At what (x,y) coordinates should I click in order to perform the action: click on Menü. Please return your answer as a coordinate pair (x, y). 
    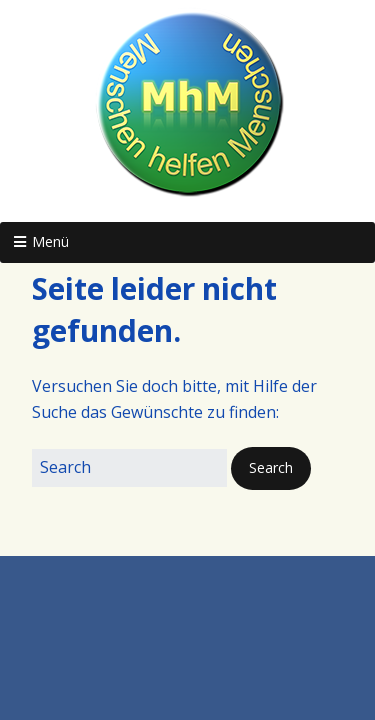
    Looking at the image, I should click on (50, 241).